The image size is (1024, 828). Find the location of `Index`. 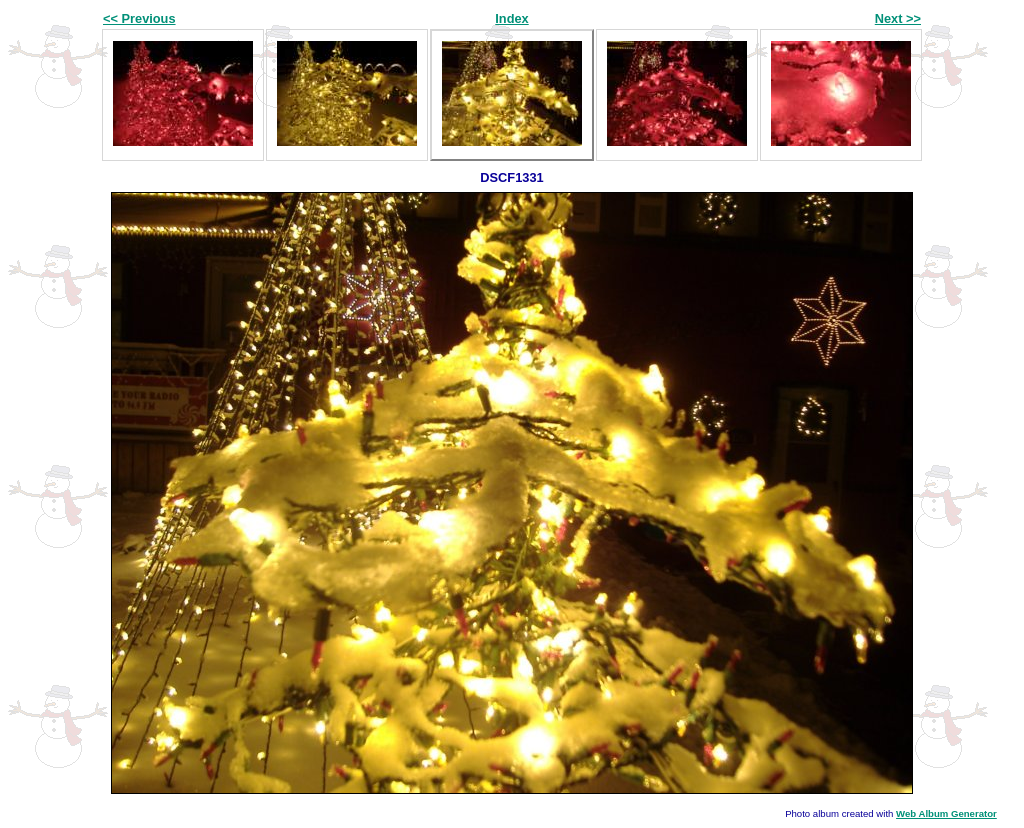

Index is located at coordinates (511, 18).